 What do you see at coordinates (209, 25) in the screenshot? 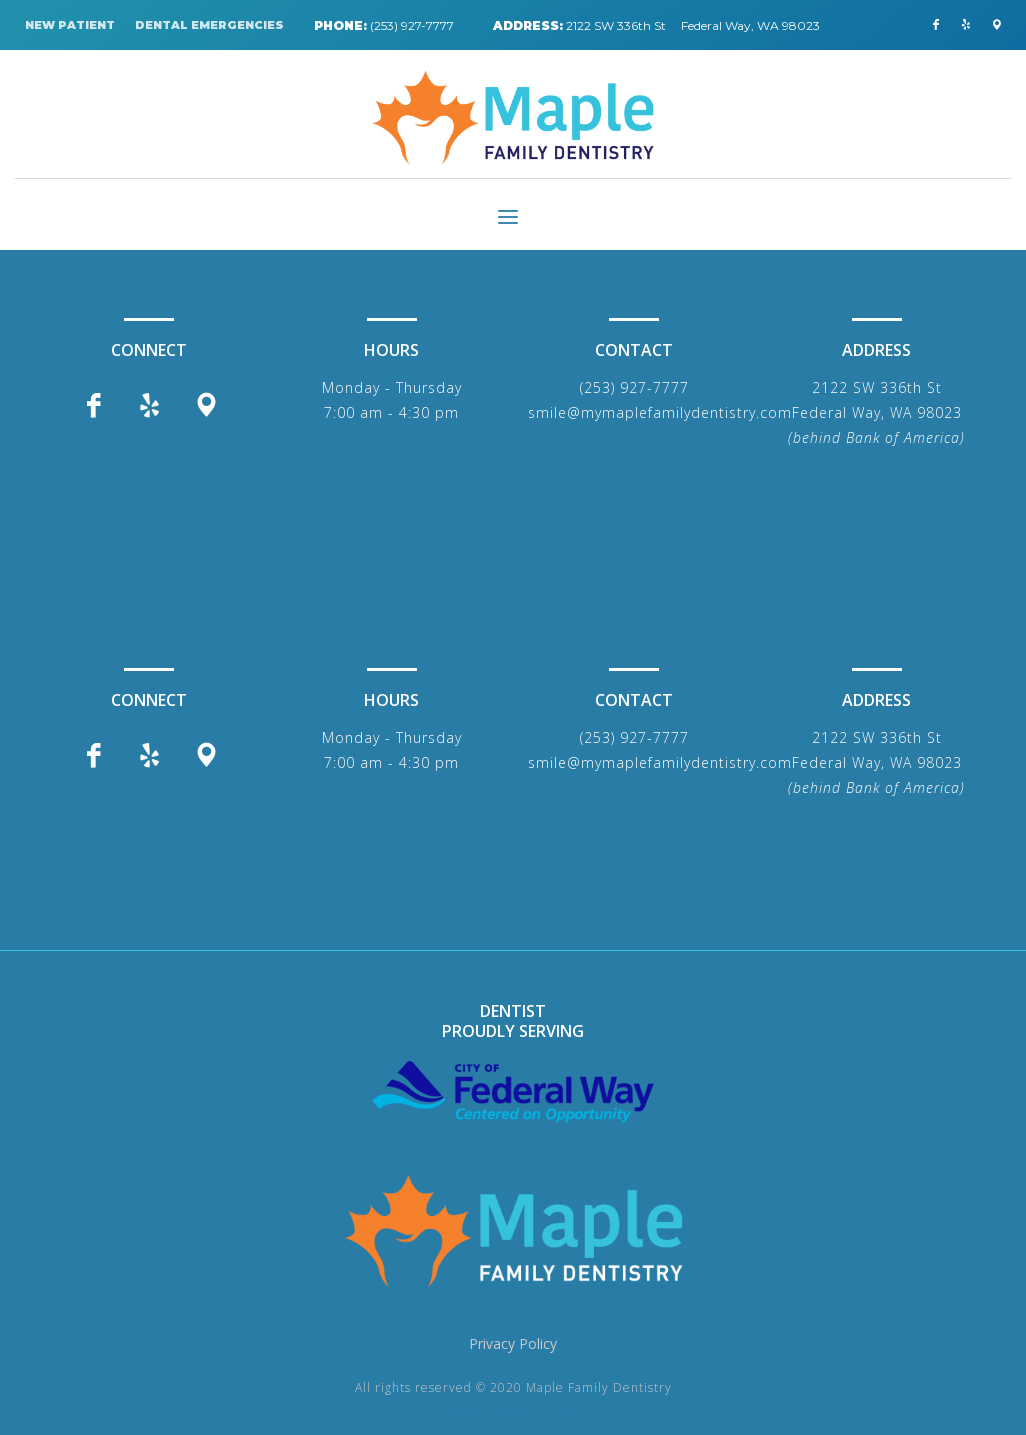
I see `DENTAL EMERGENCIES` at bounding box center [209, 25].